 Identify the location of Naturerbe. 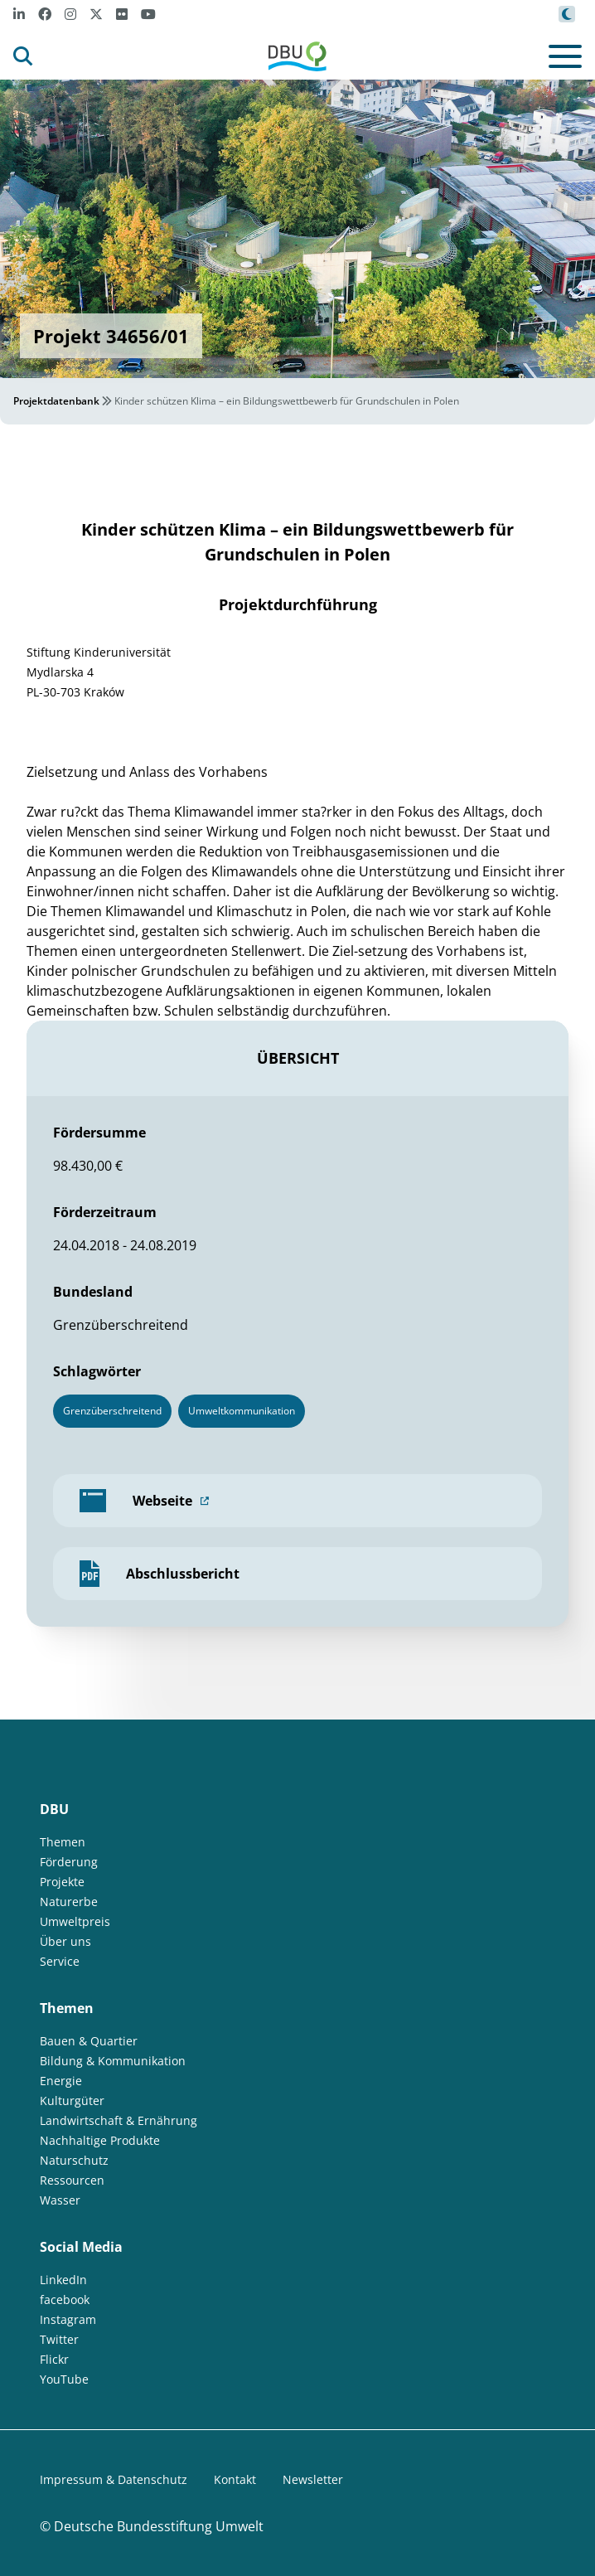
(69, 1901).